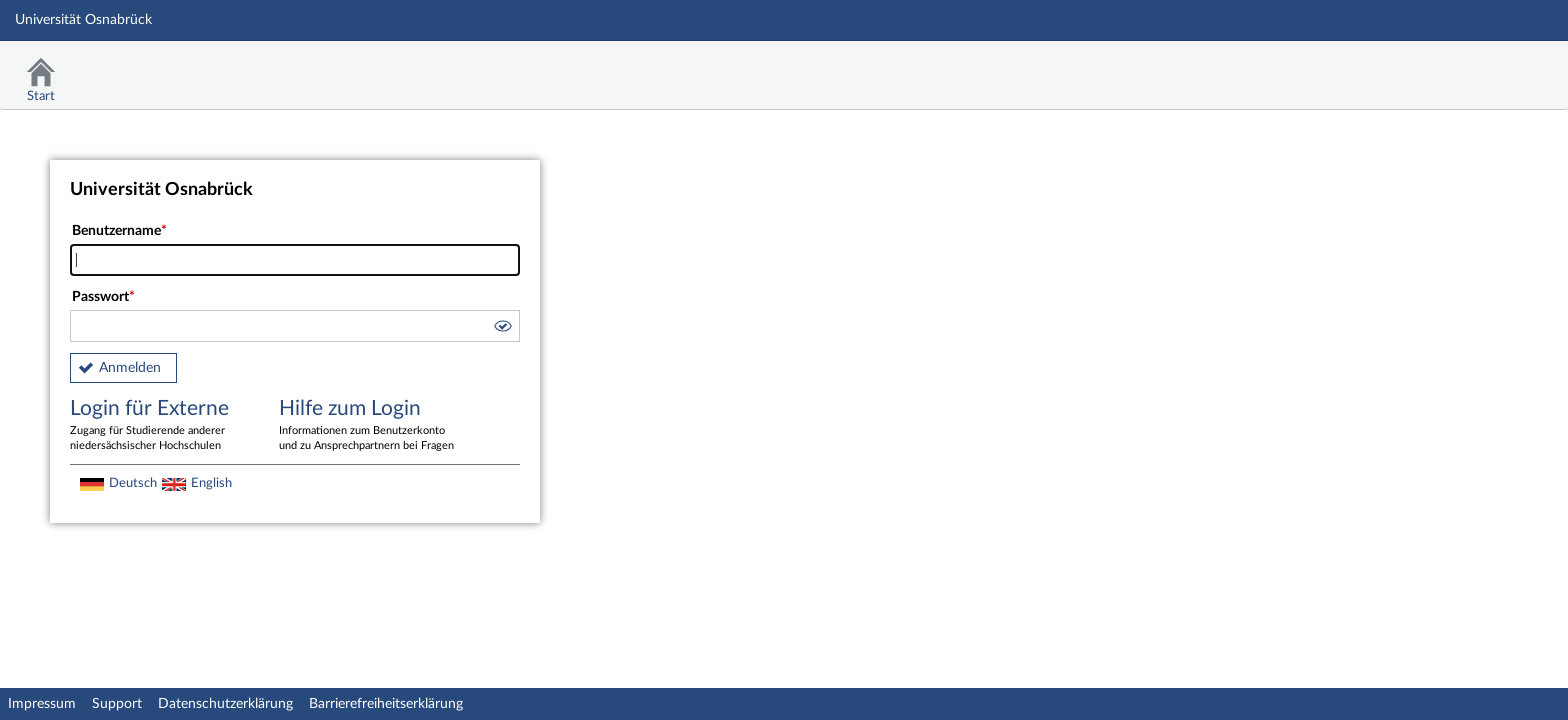  I want to click on Barrierefreiheitserklärung, so click(386, 704).